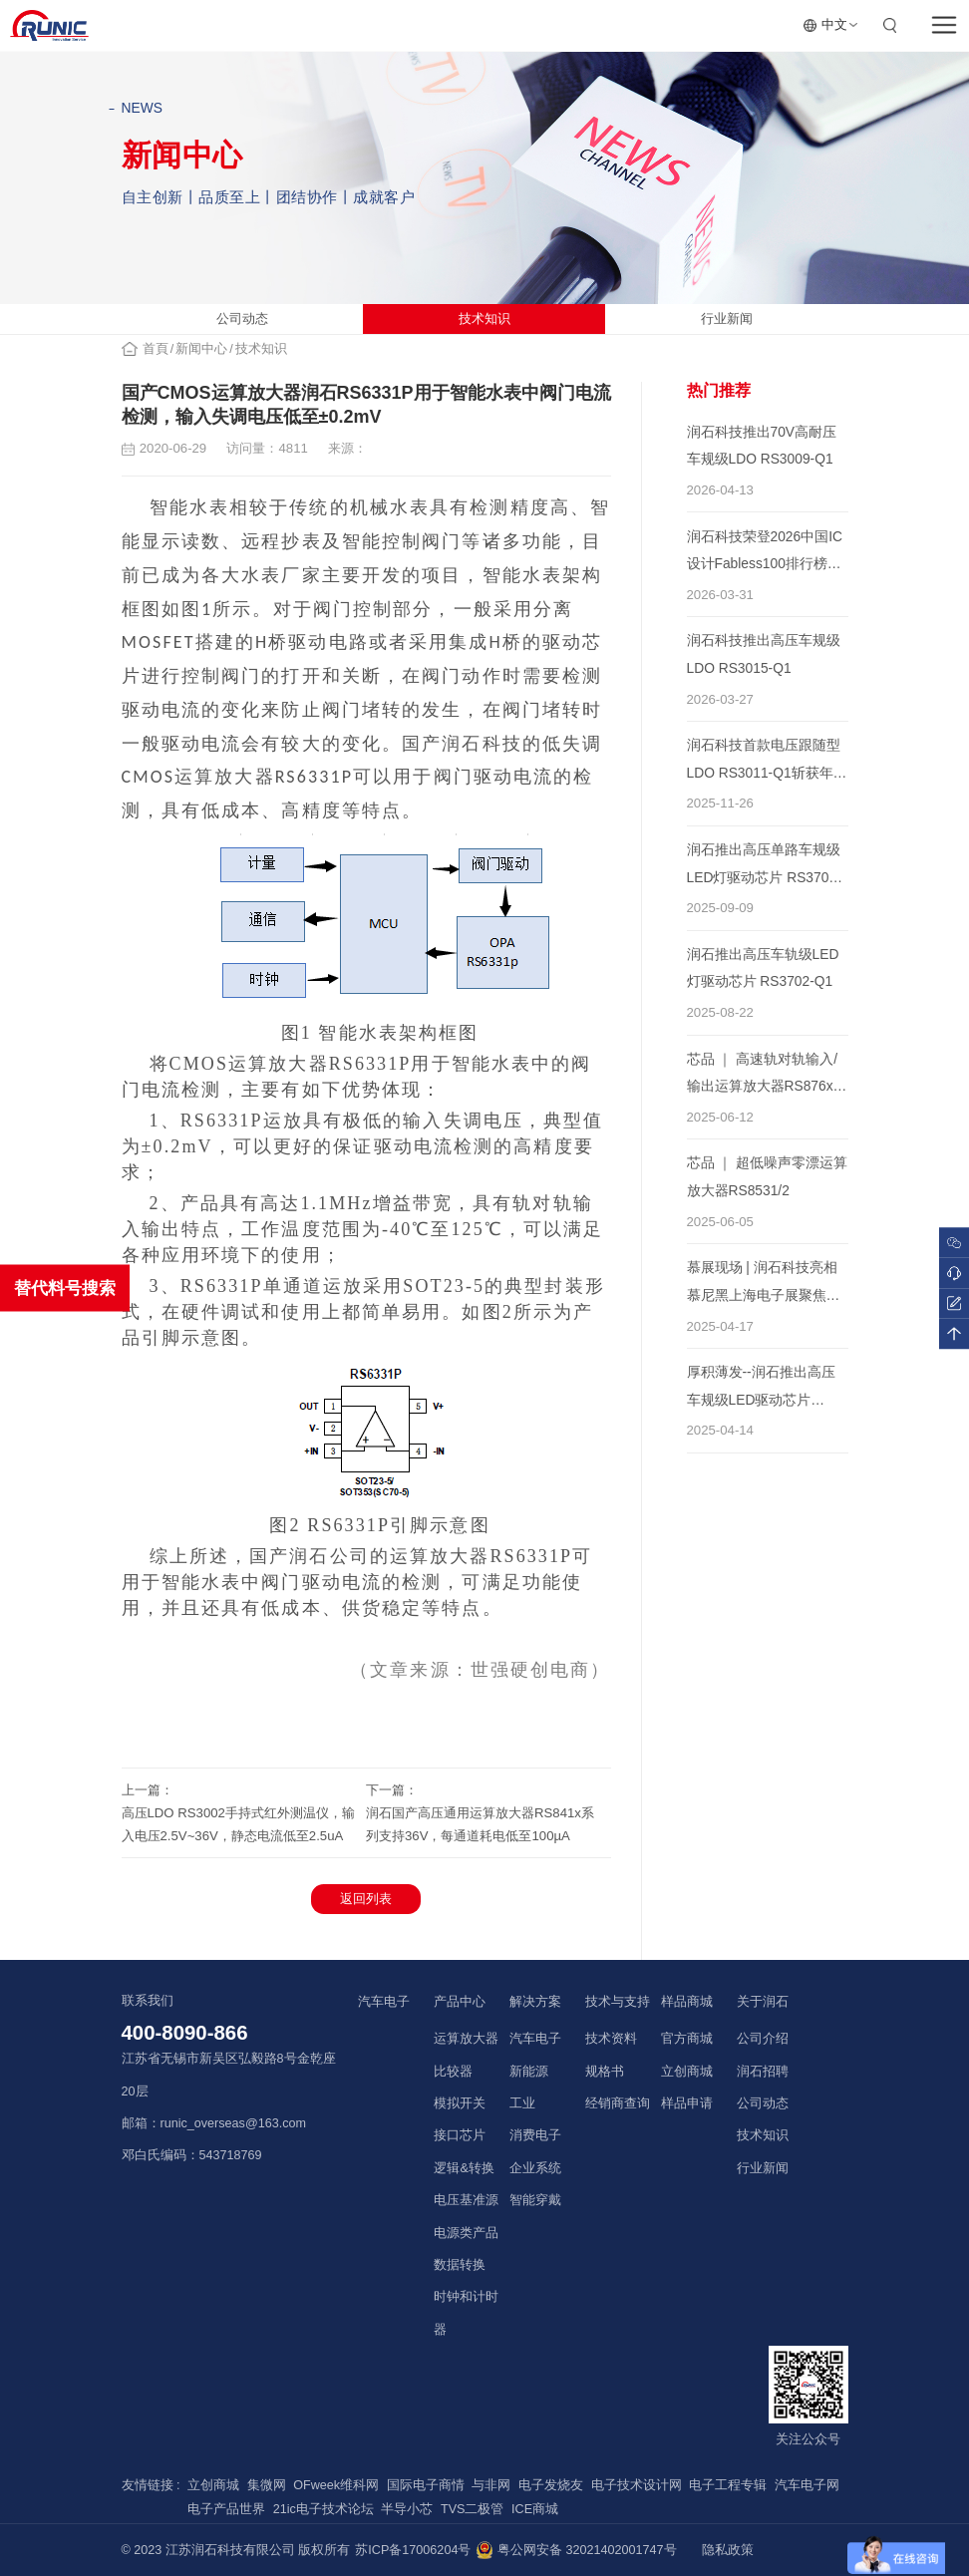  What do you see at coordinates (611, 2039) in the screenshot?
I see `技术资料` at bounding box center [611, 2039].